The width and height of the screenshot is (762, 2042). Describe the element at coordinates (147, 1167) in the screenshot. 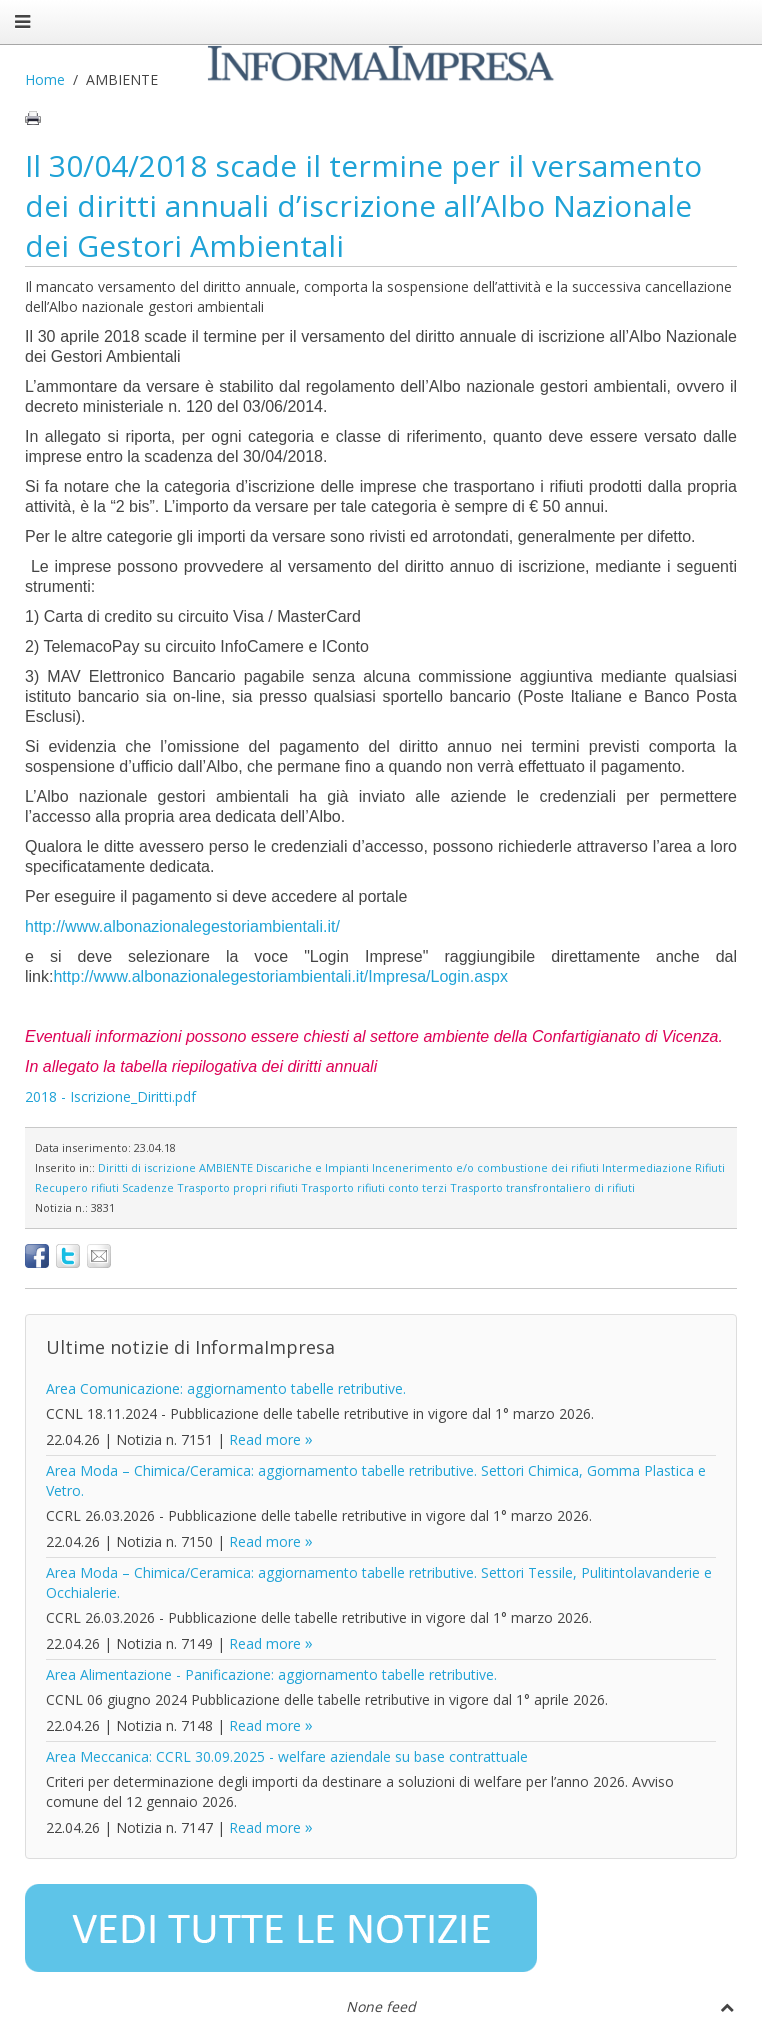

I see `Diritti di iscrizione` at that location.